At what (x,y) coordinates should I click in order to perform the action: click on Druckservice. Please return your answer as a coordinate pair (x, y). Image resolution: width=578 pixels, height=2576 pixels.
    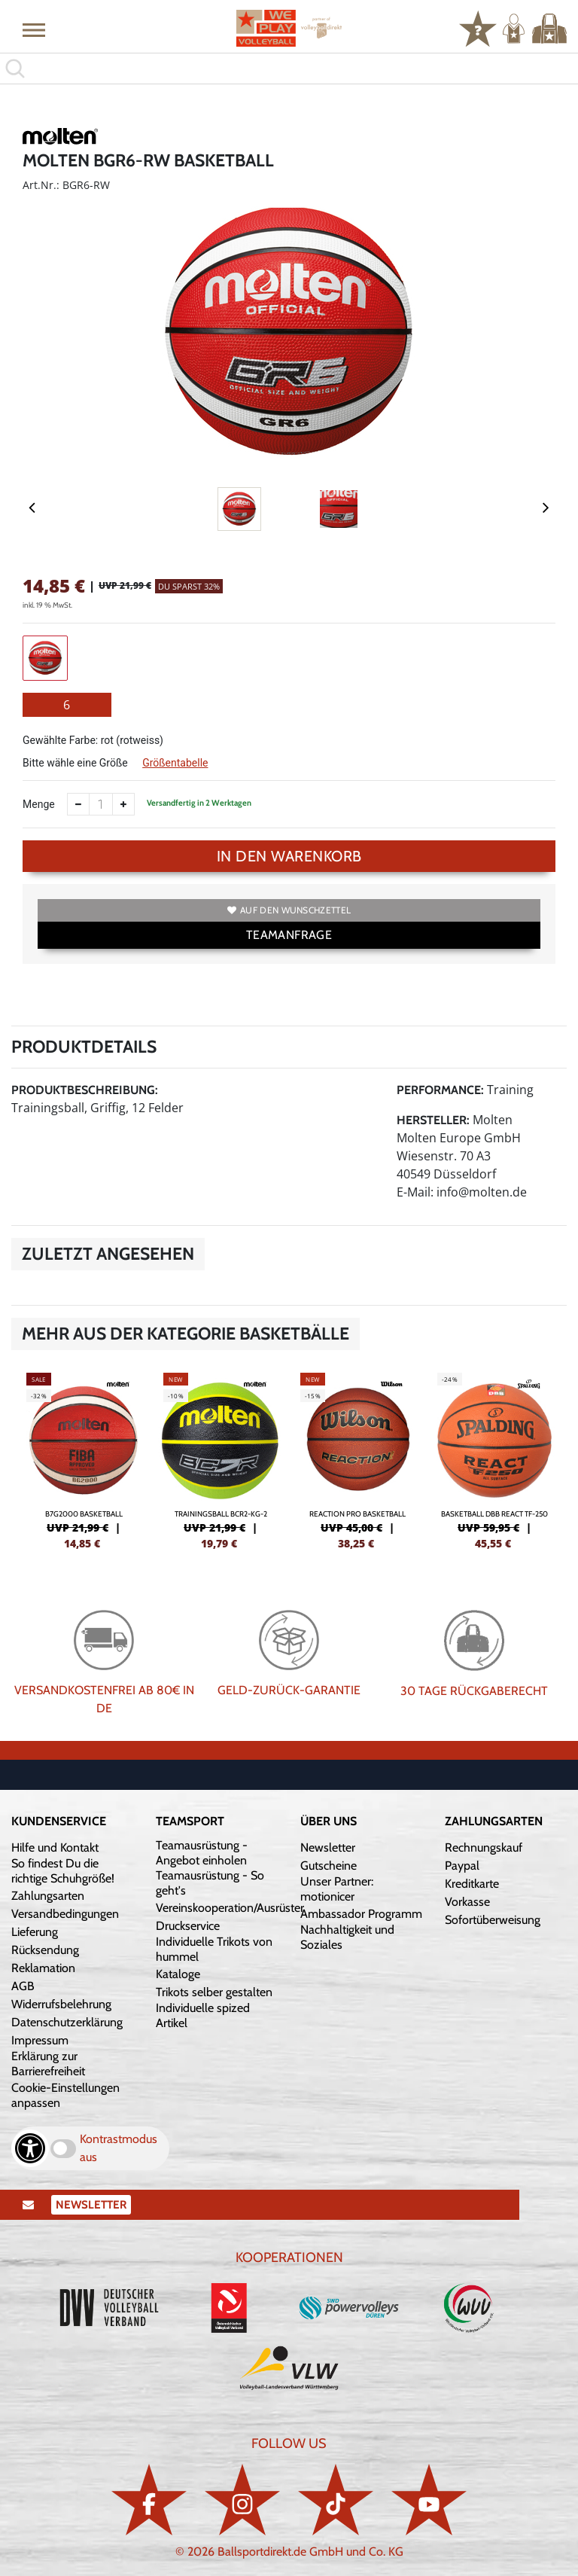
    Looking at the image, I should click on (188, 1926).